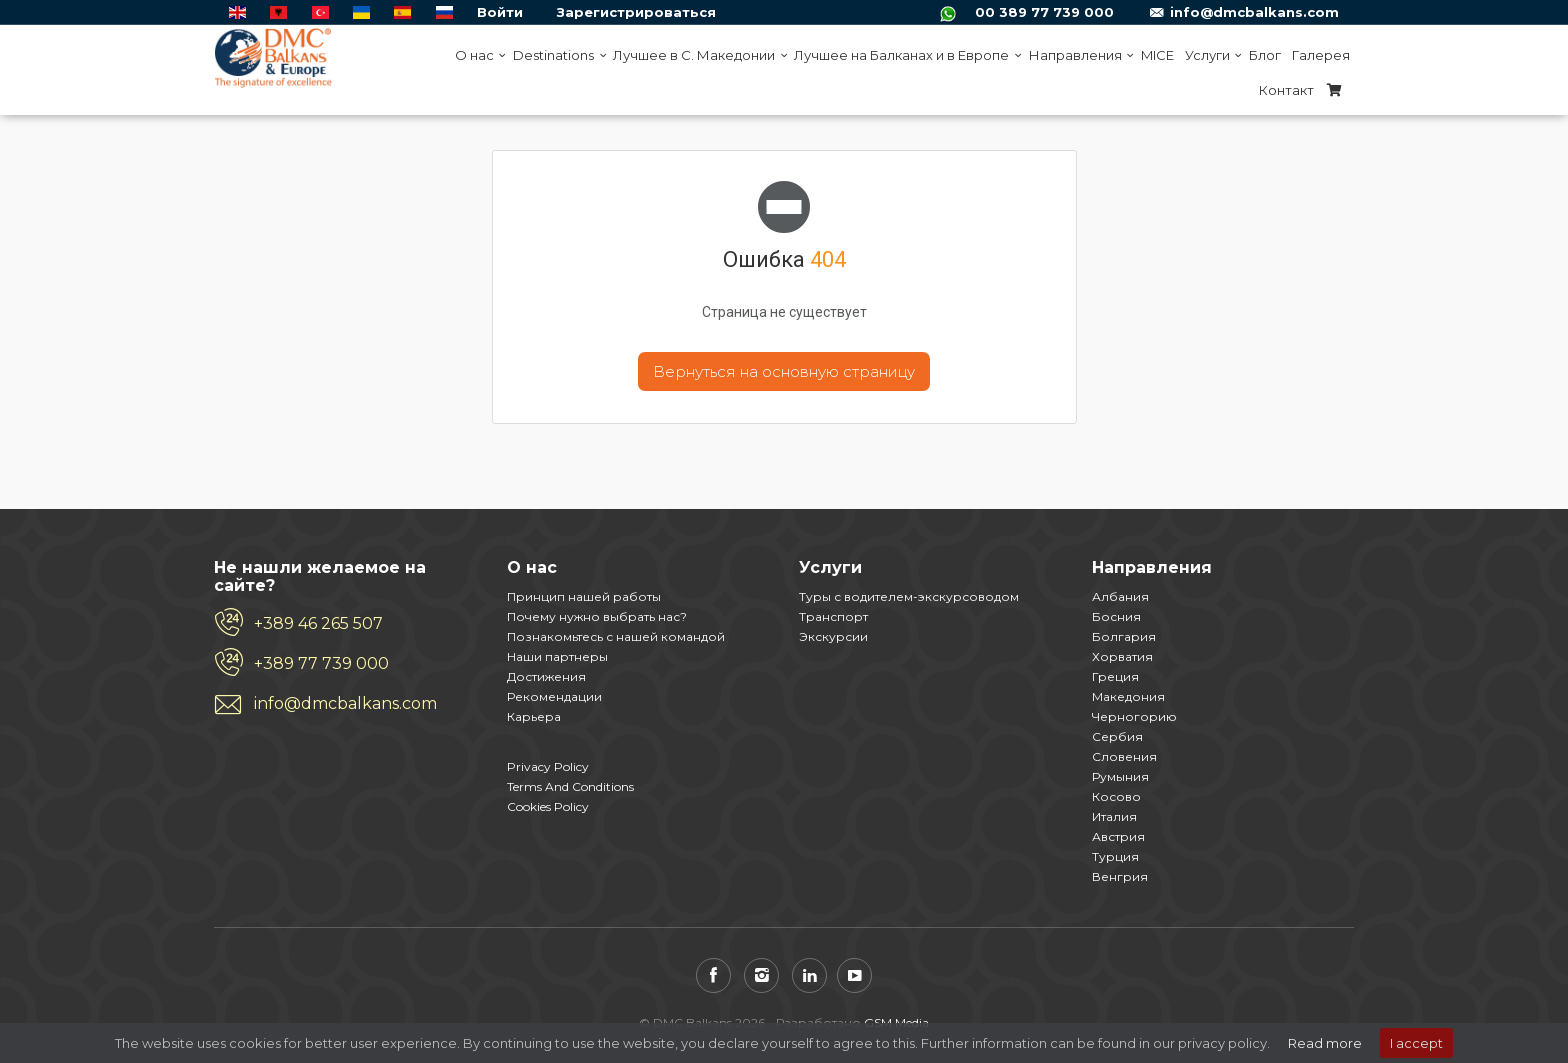 Image resolution: width=1568 pixels, height=1063 pixels. What do you see at coordinates (557, 55) in the screenshot?
I see `Destinations` at bounding box center [557, 55].